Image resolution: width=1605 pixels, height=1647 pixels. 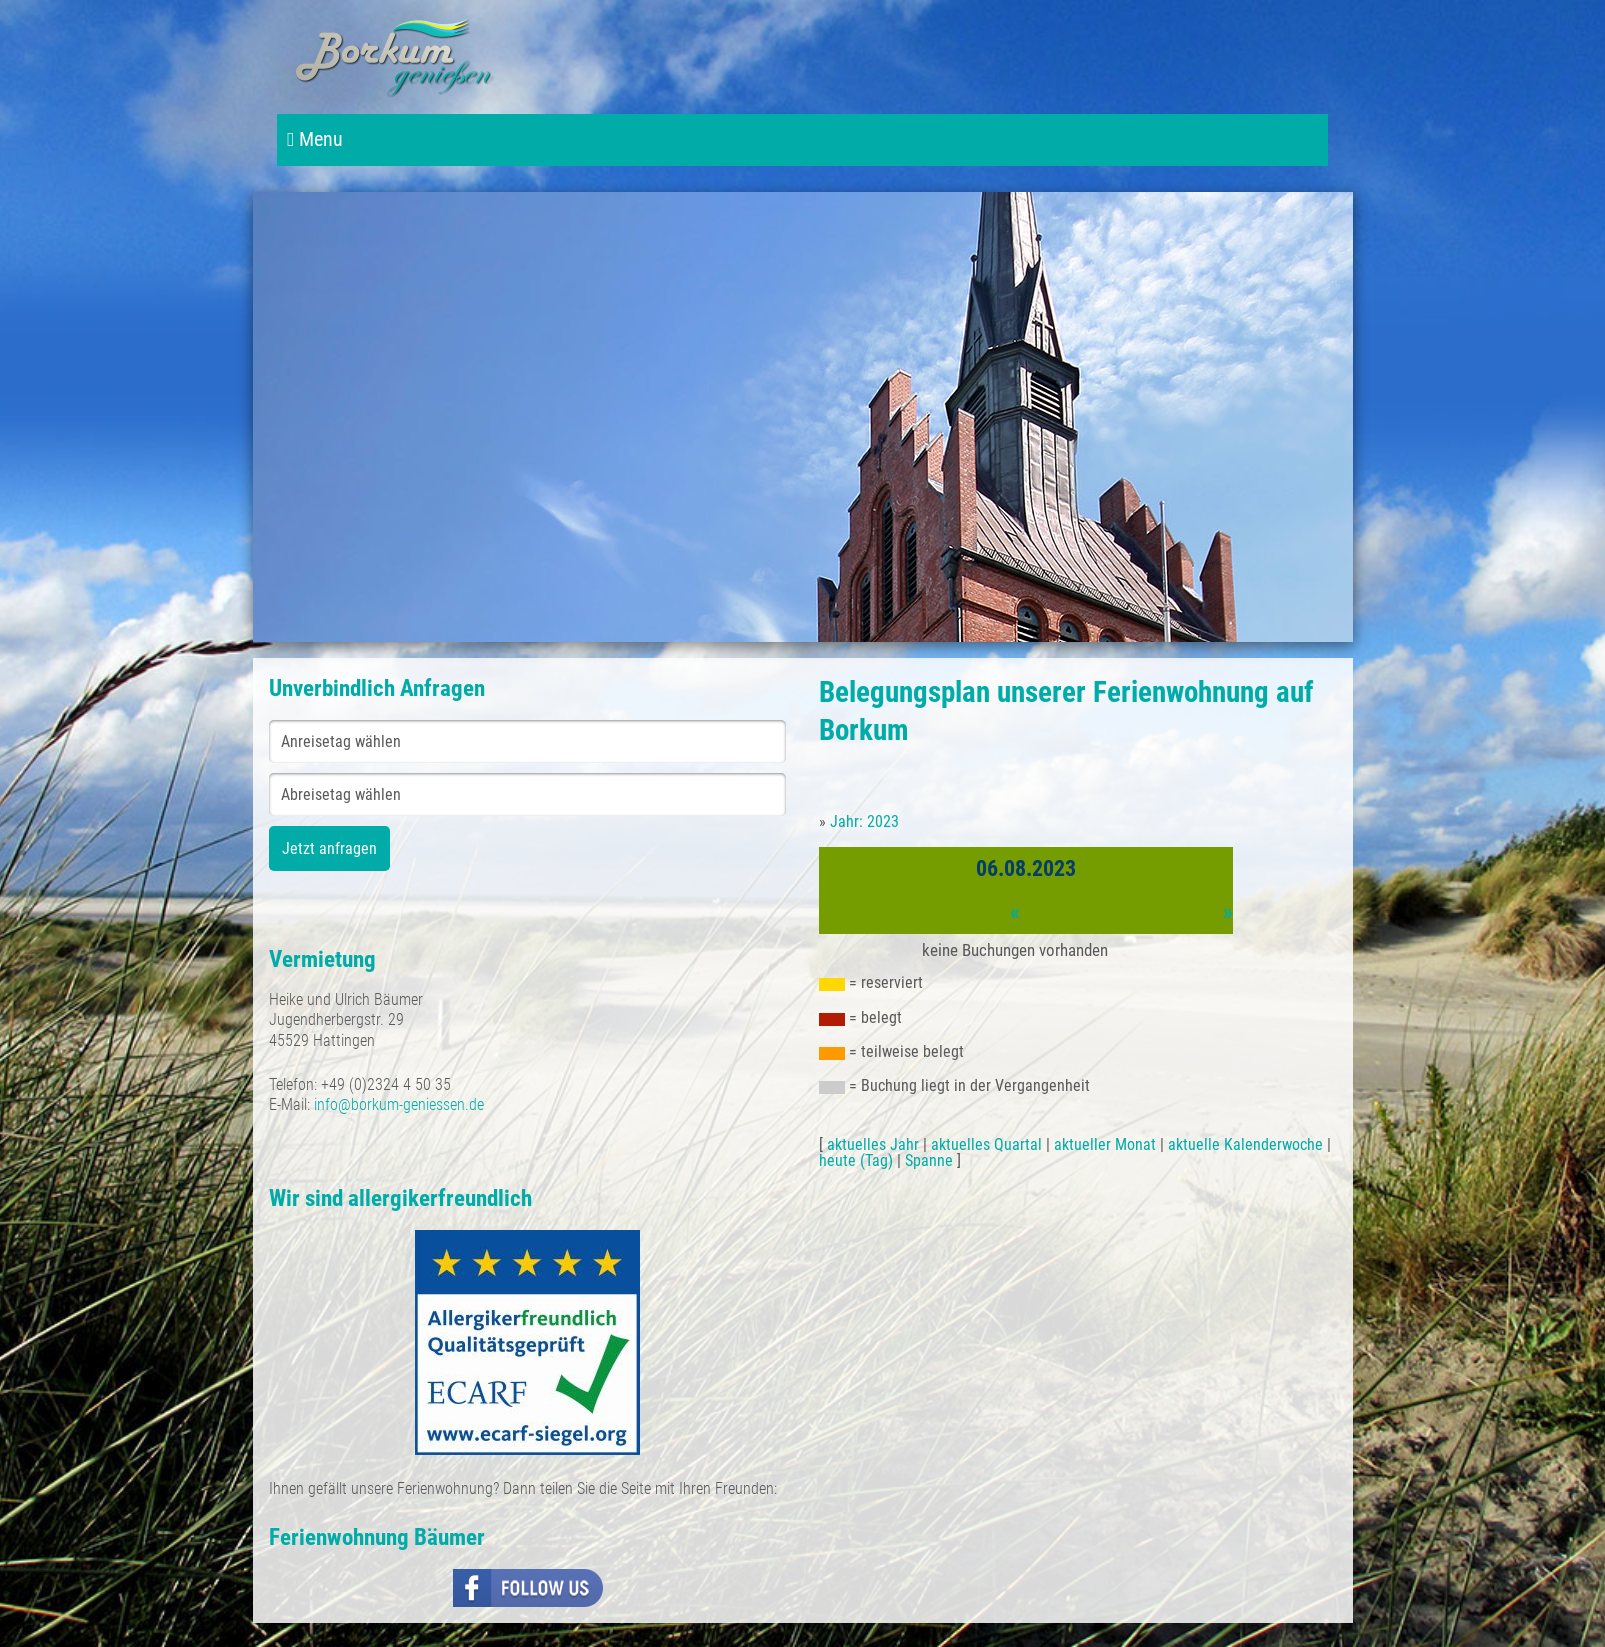 What do you see at coordinates (399, 1104) in the screenshot?
I see `info@borkum-geniessen.de` at bounding box center [399, 1104].